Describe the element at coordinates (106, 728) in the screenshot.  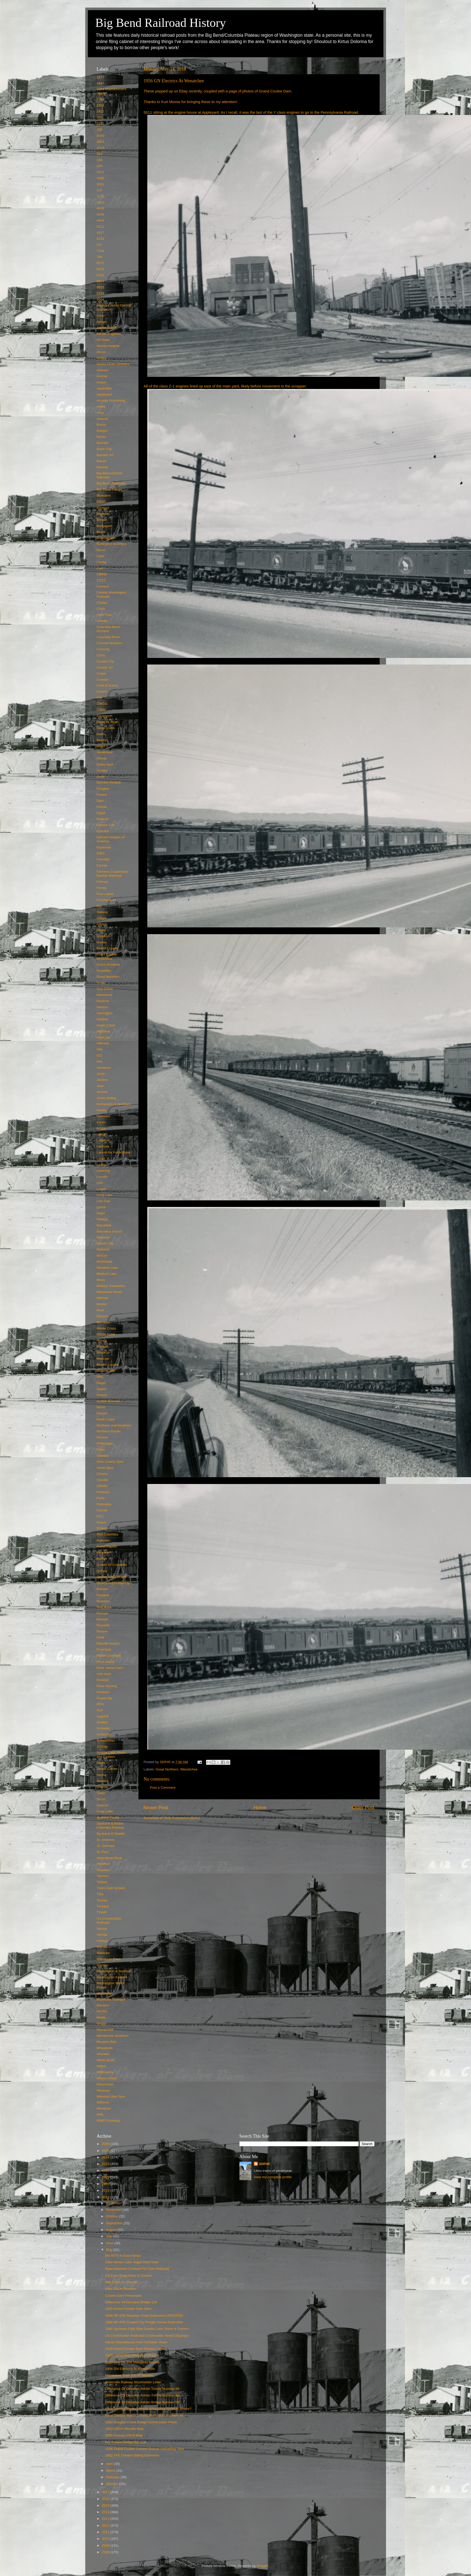
I see `Deep Creek` at that location.